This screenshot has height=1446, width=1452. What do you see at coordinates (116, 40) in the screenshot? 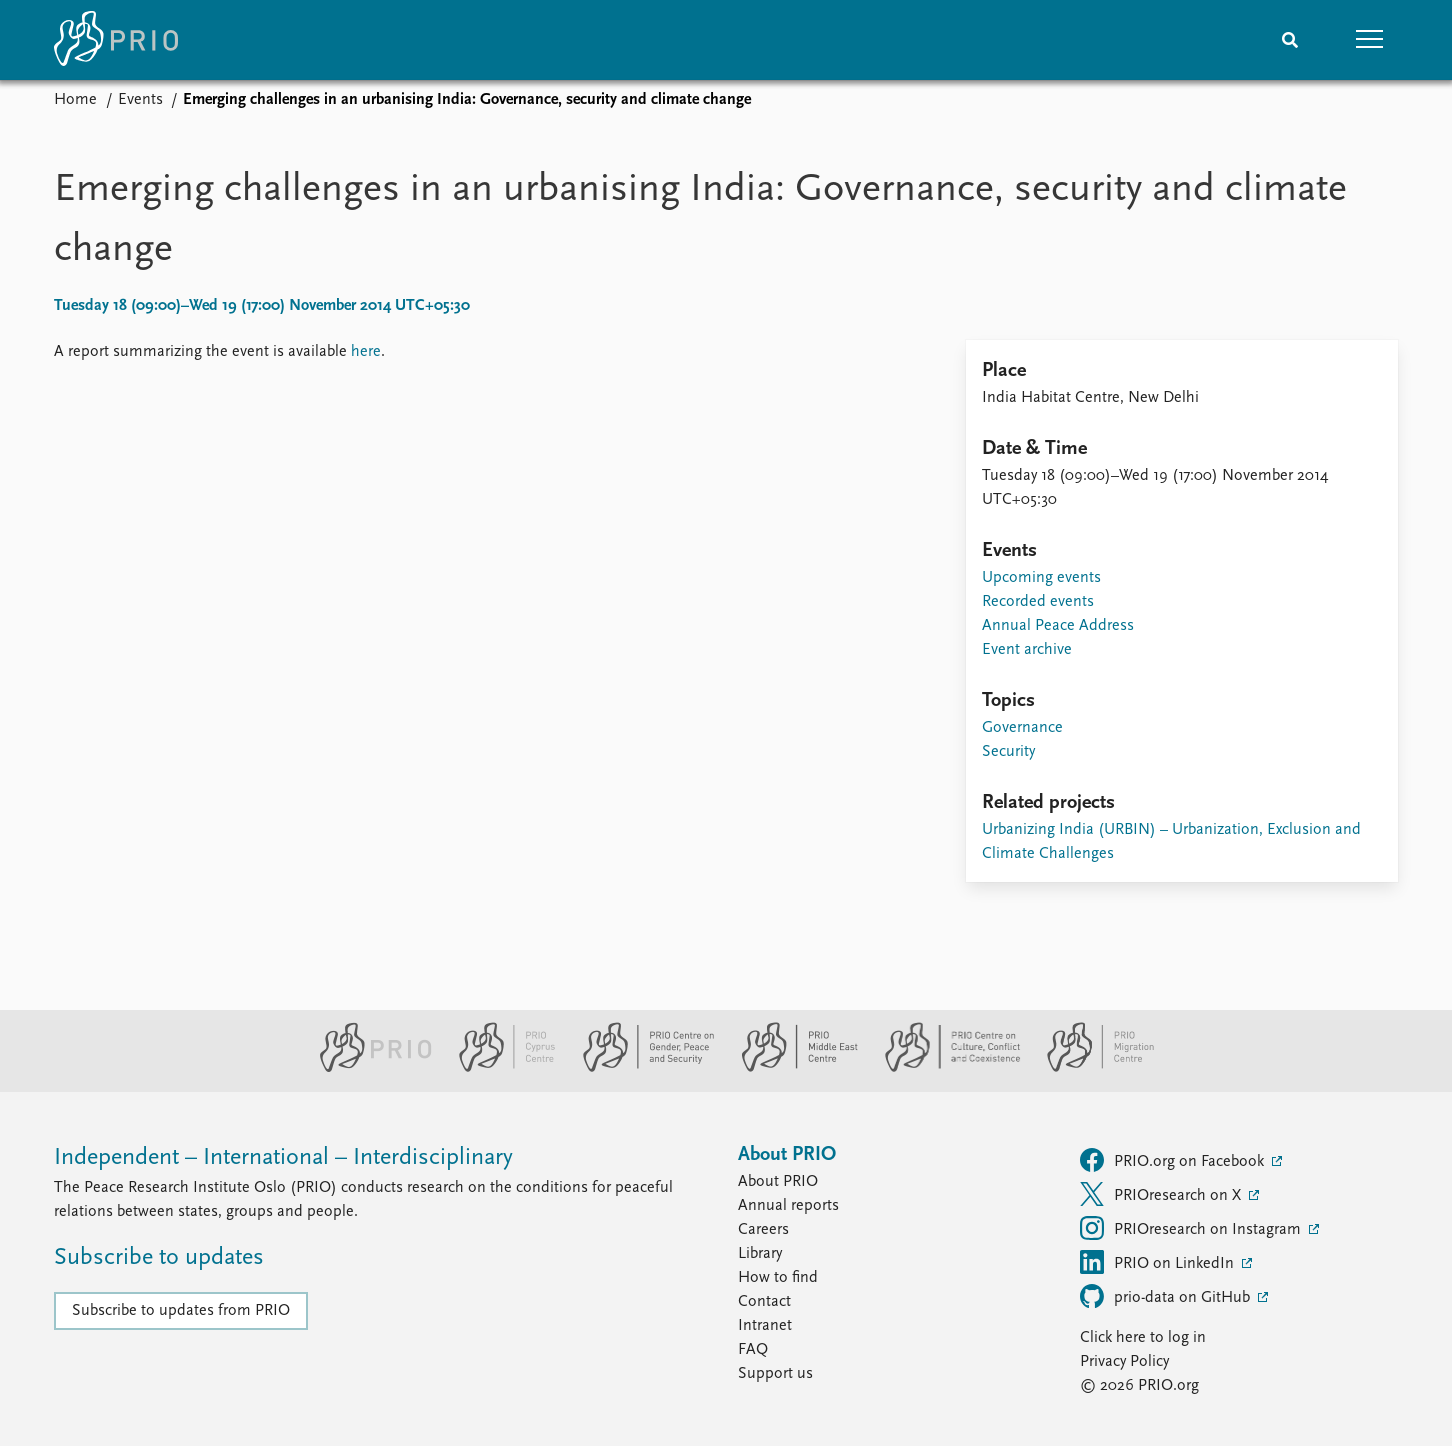
I see `[Home]` at bounding box center [116, 40].